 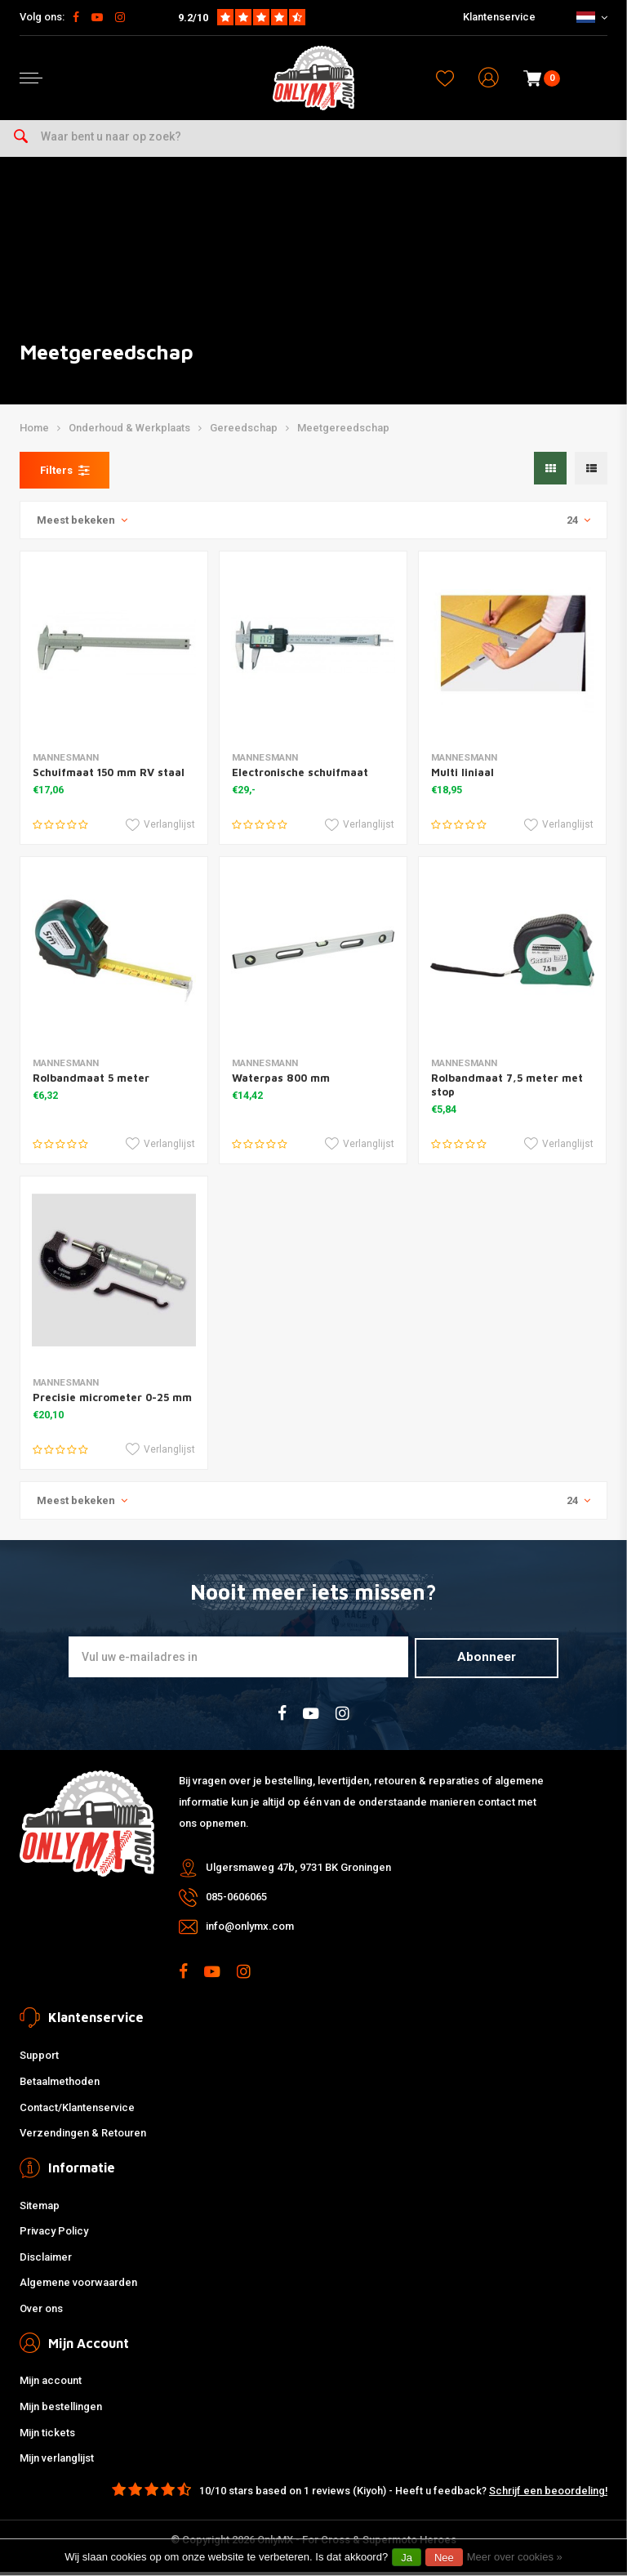 What do you see at coordinates (462, 777) in the screenshot?
I see `Multi liniaal` at bounding box center [462, 777].